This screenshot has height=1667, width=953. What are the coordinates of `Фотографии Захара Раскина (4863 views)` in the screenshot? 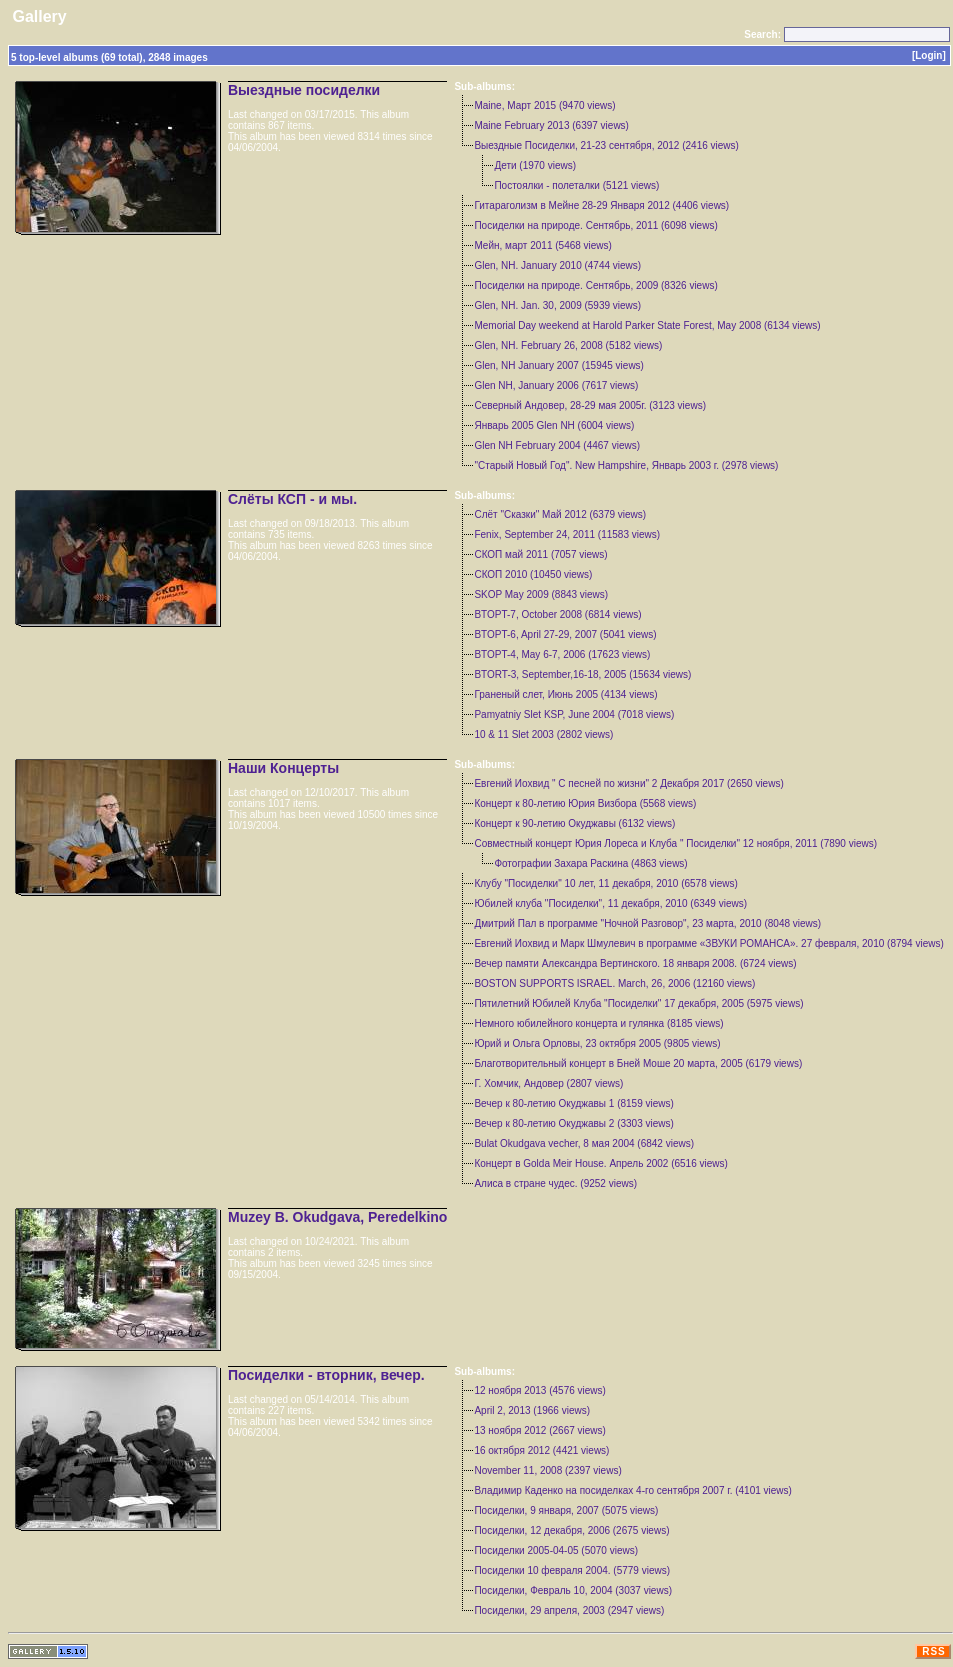 It's located at (590, 863).